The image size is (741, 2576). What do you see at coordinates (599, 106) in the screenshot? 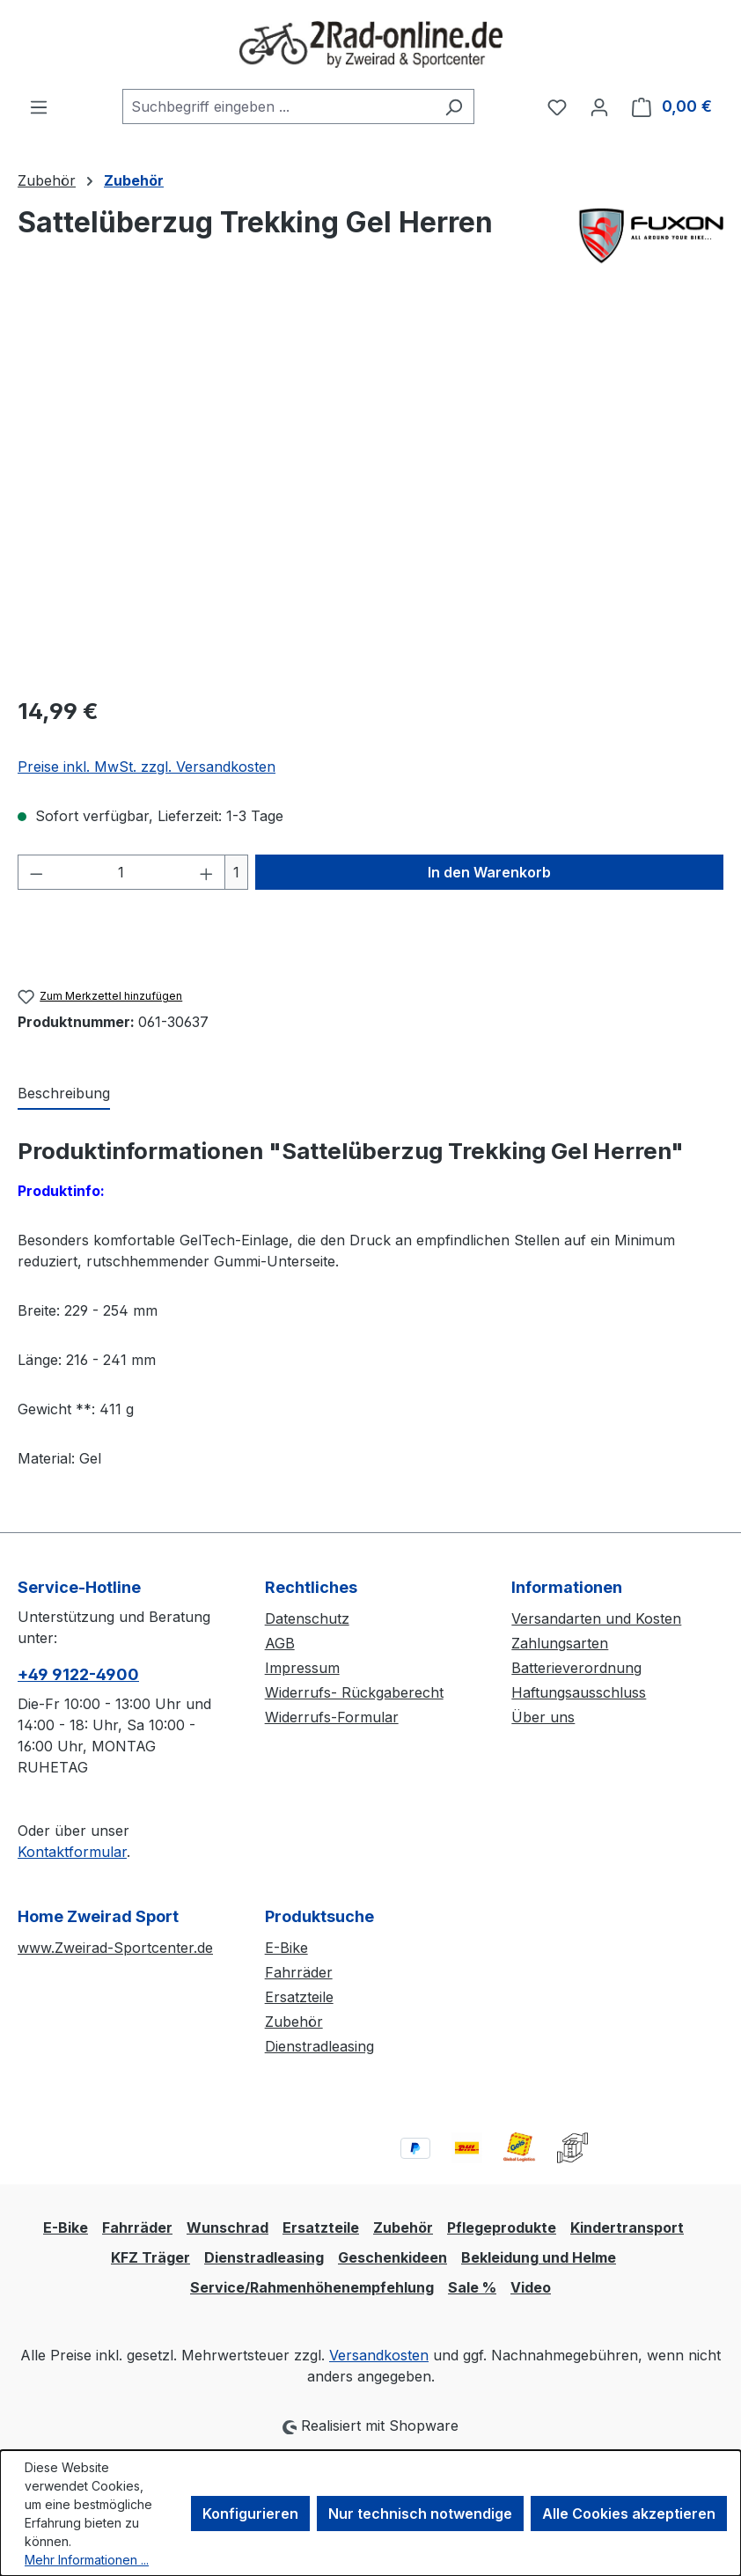
I see `[Ihr Konto]` at bounding box center [599, 106].